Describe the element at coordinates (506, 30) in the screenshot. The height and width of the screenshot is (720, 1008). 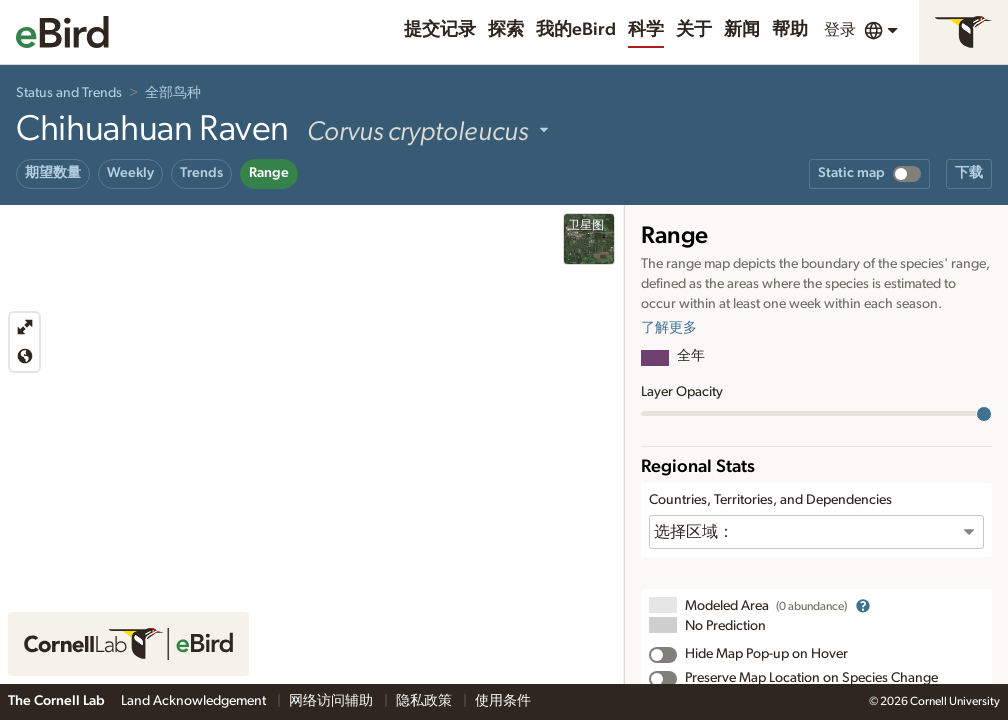
I see `探索` at that location.